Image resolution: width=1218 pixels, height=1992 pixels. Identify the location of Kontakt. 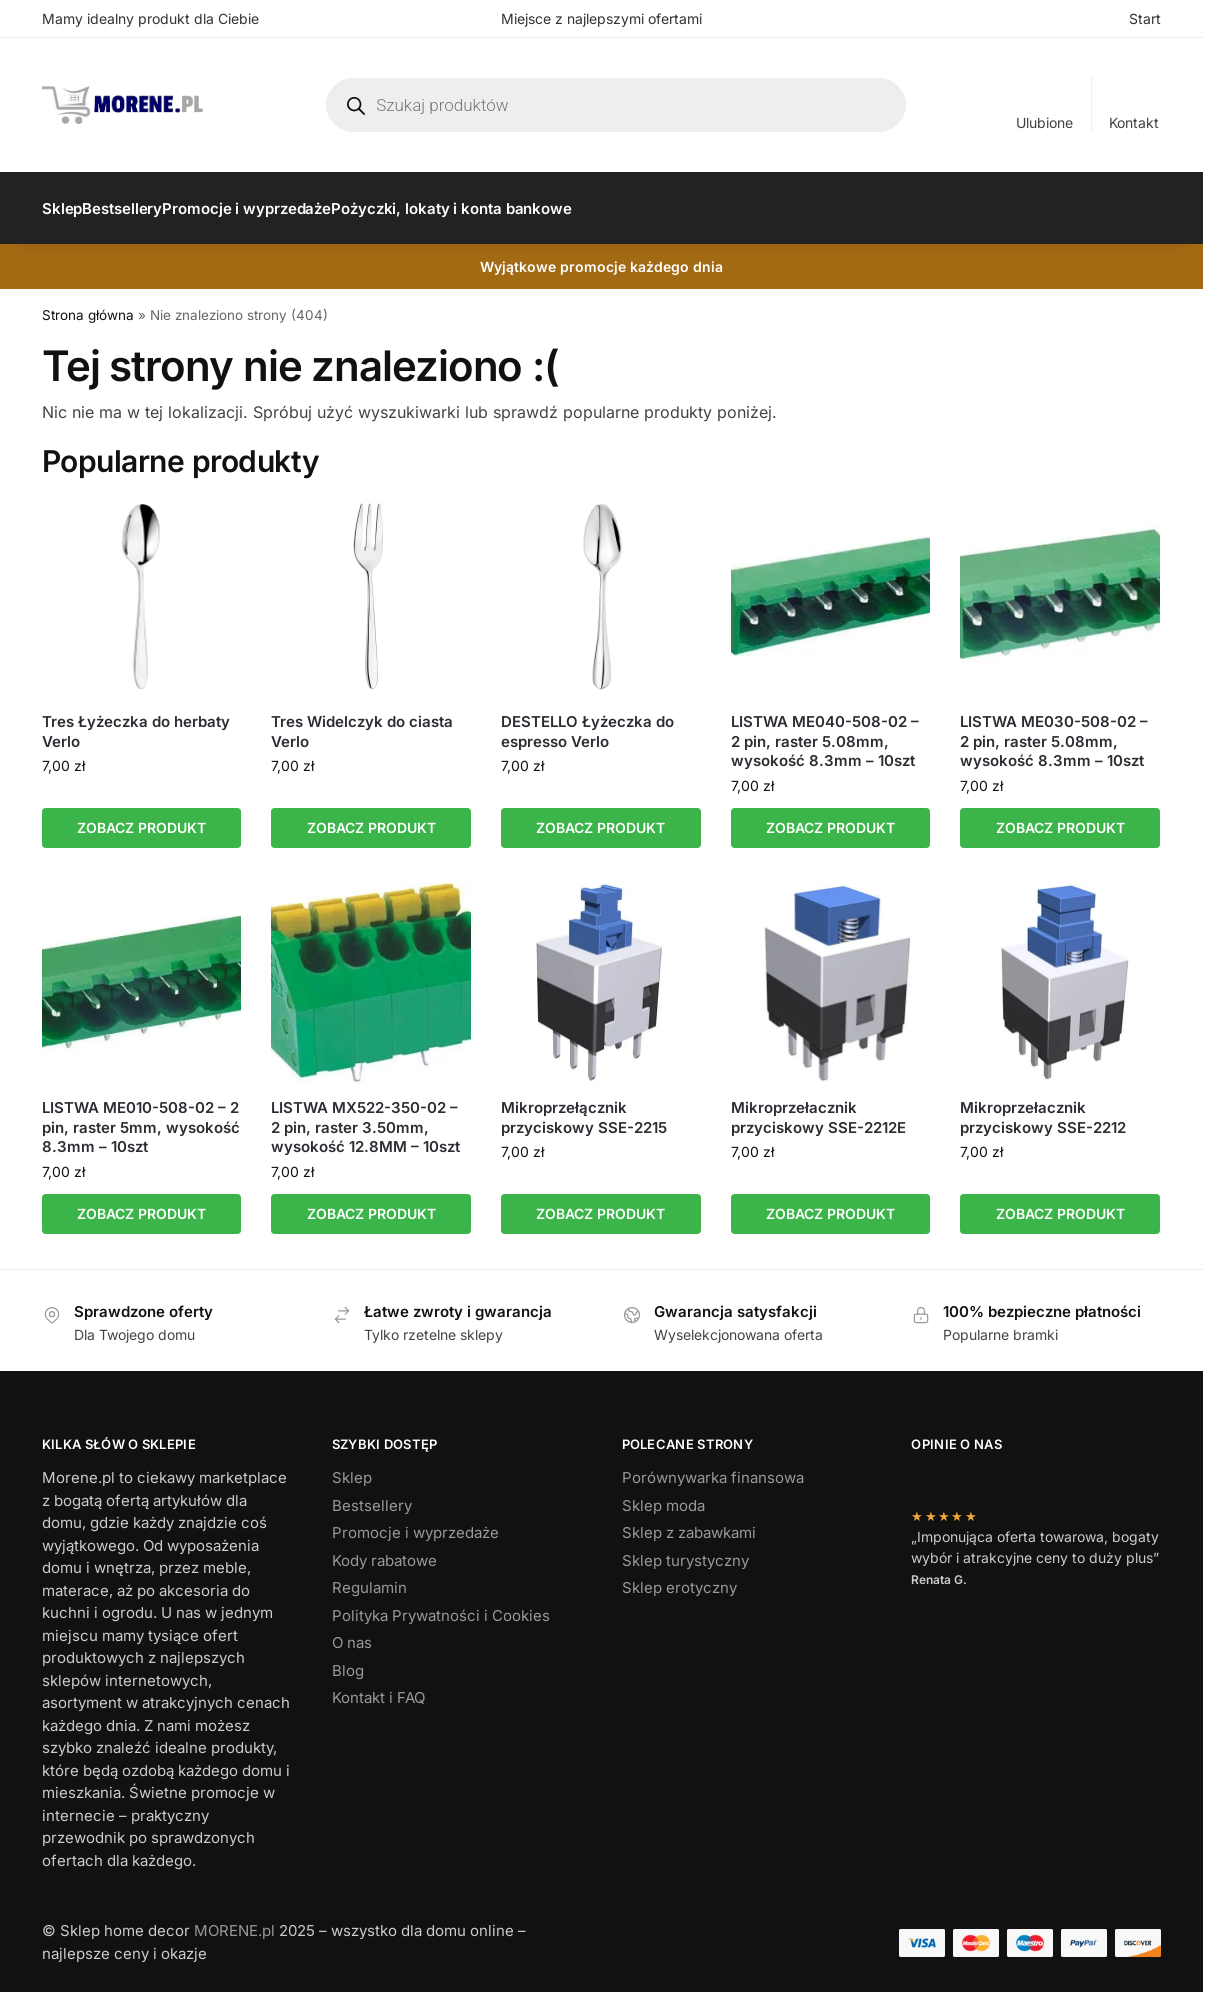
(1134, 122).